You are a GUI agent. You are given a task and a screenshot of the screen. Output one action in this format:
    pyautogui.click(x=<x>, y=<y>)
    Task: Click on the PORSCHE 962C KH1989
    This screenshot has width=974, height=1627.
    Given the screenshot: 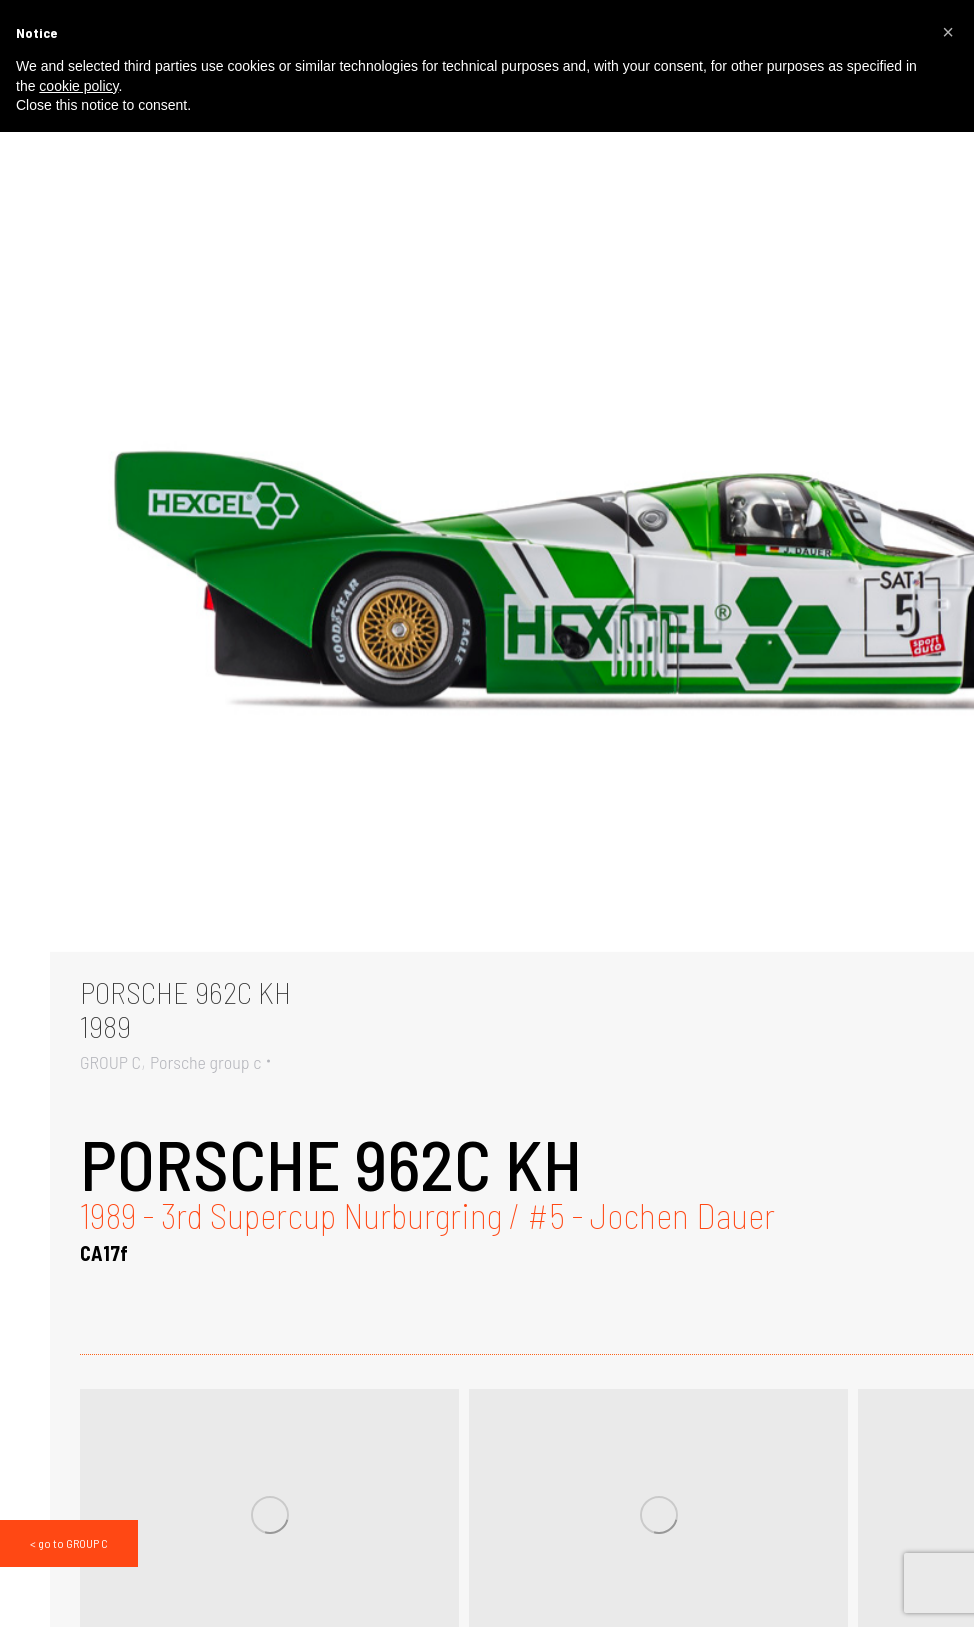 What is the action you would take?
    pyautogui.click(x=185, y=1009)
    